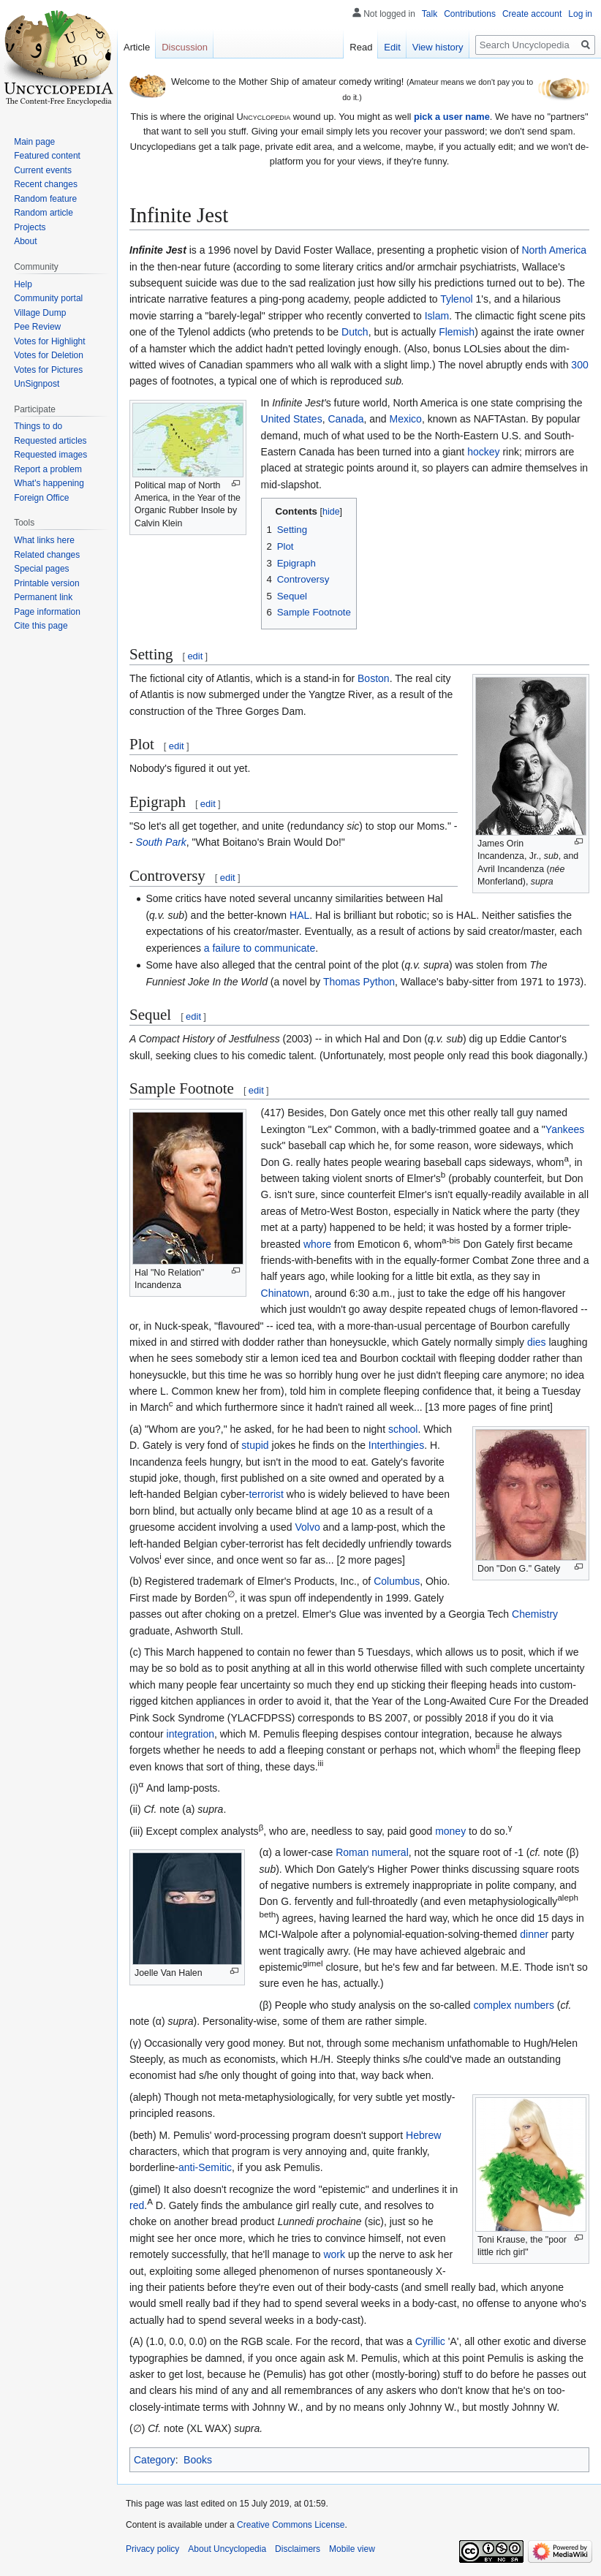 This screenshot has width=601, height=2576. What do you see at coordinates (334, 2254) in the screenshot?
I see `work` at bounding box center [334, 2254].